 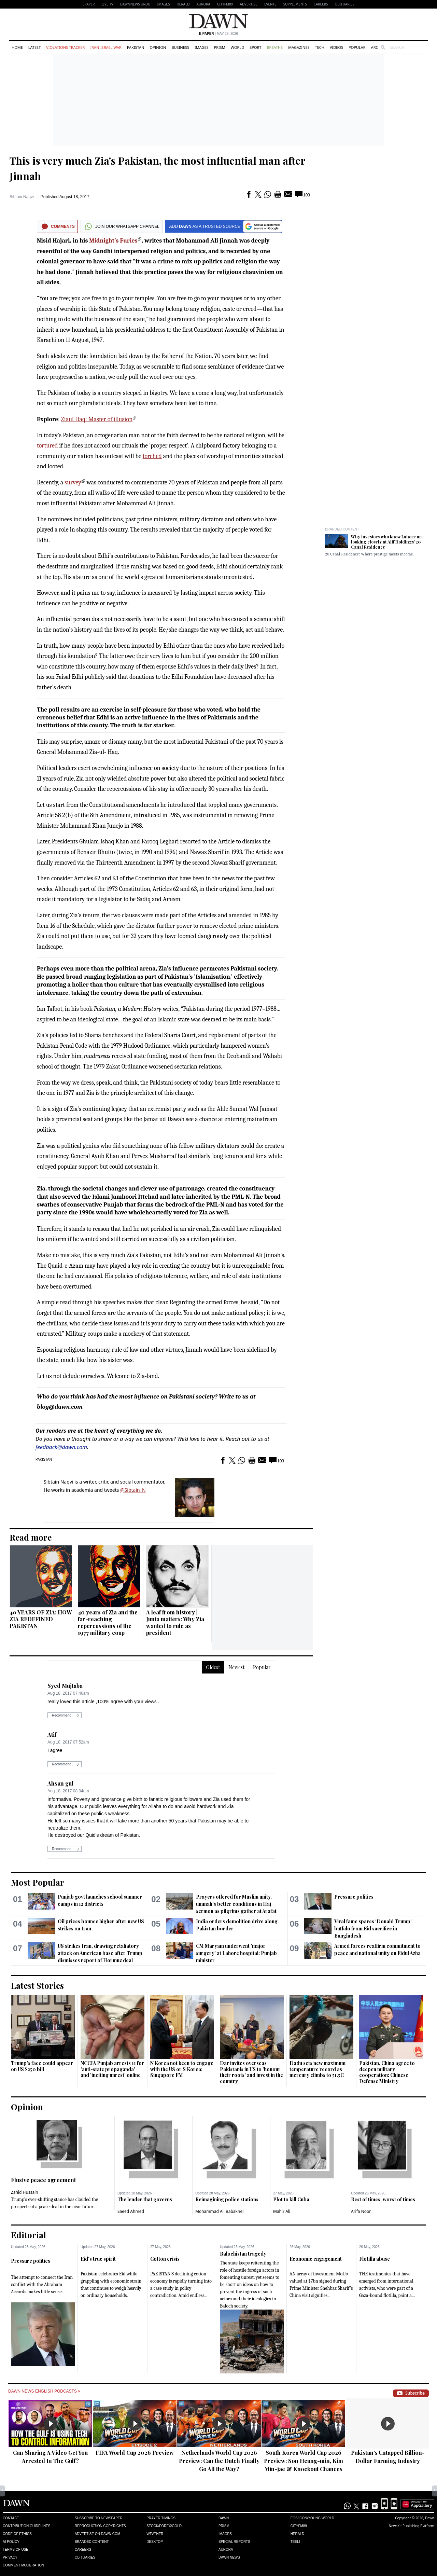 What do you see at coordinates (133, 1490) in the screenshot?
I see `@Sibtain_N` at bounding box center [133, 1490].